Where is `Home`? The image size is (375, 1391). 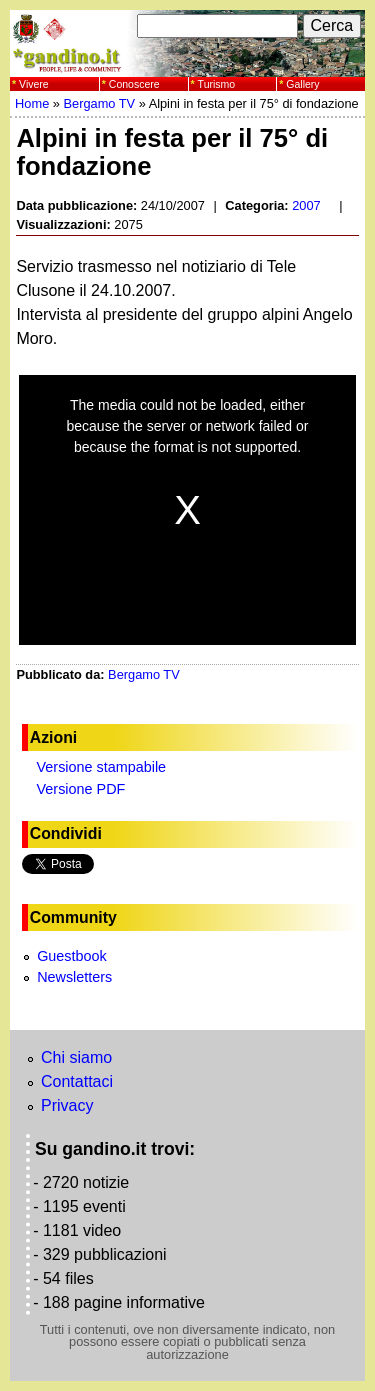
Home is located at coordinates (32, 103).